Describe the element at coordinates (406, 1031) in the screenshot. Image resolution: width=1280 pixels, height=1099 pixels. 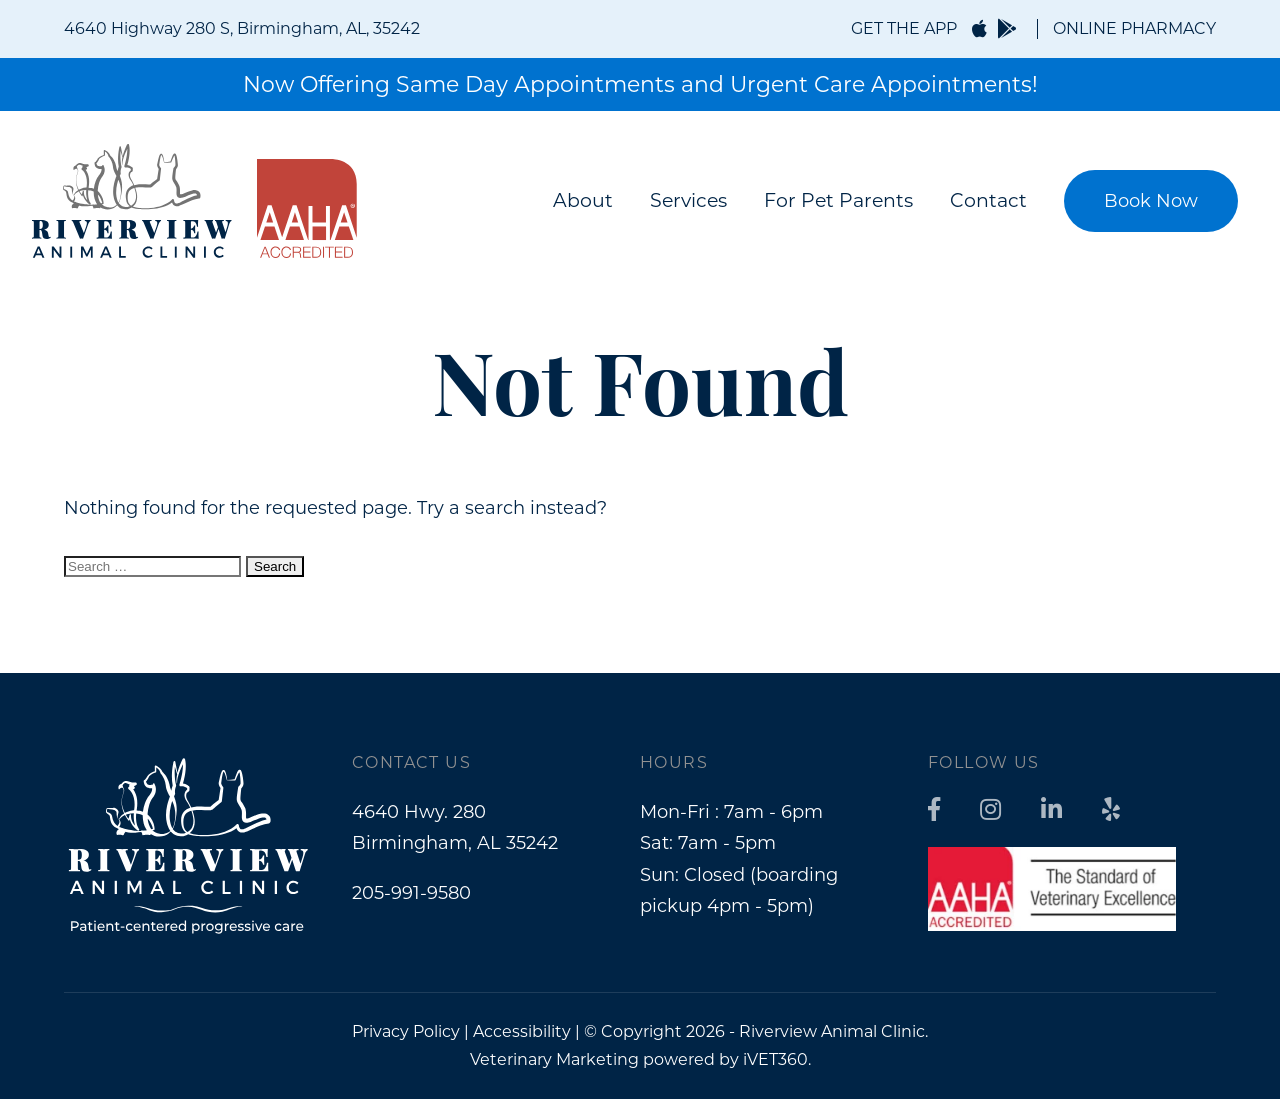
I see `Privacy Policy` at that location.